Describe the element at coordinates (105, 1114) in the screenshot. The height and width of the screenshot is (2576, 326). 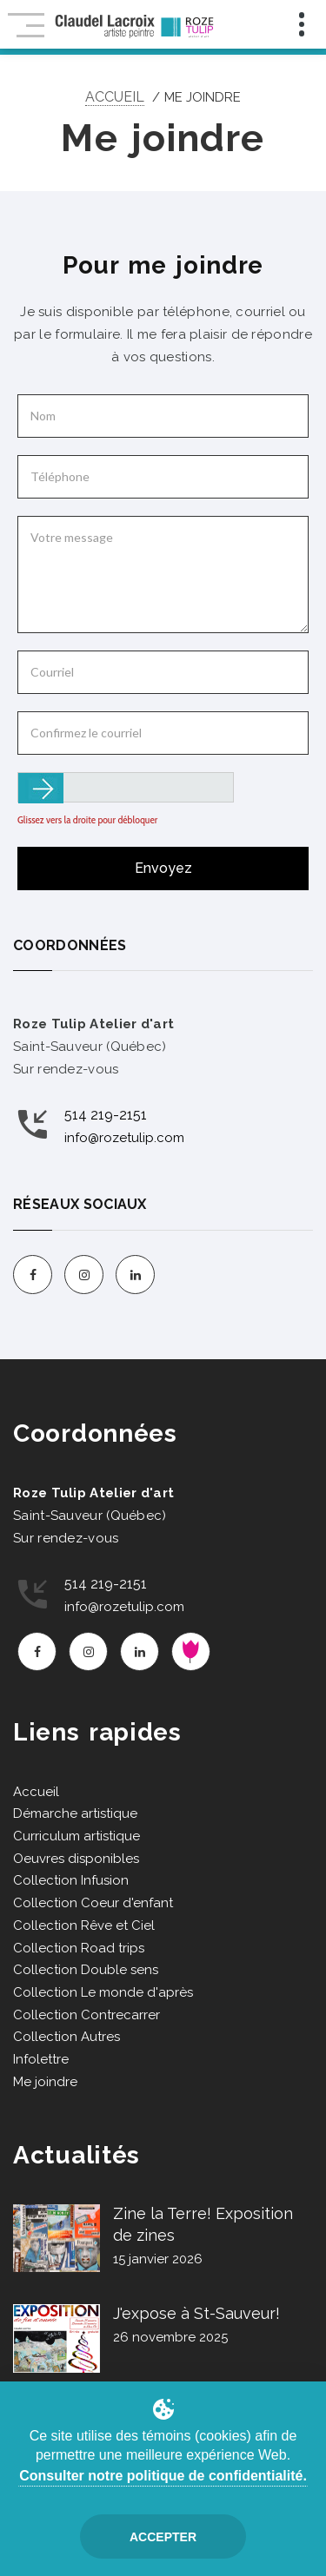
I see `514 219-2151` at that location.